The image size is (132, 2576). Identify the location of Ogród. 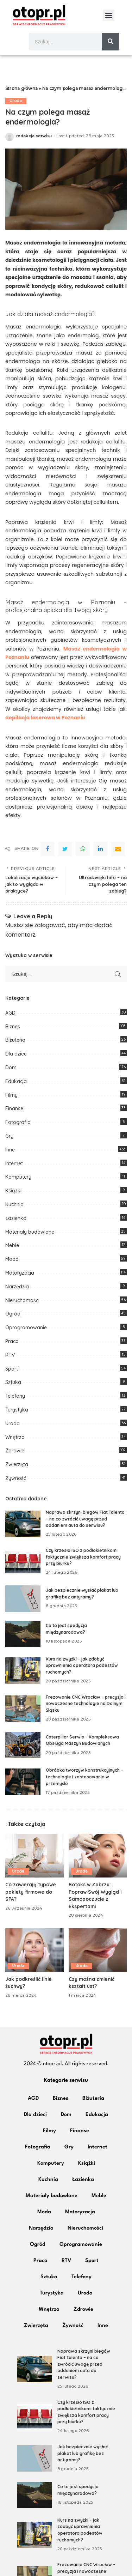
(12, 1314).